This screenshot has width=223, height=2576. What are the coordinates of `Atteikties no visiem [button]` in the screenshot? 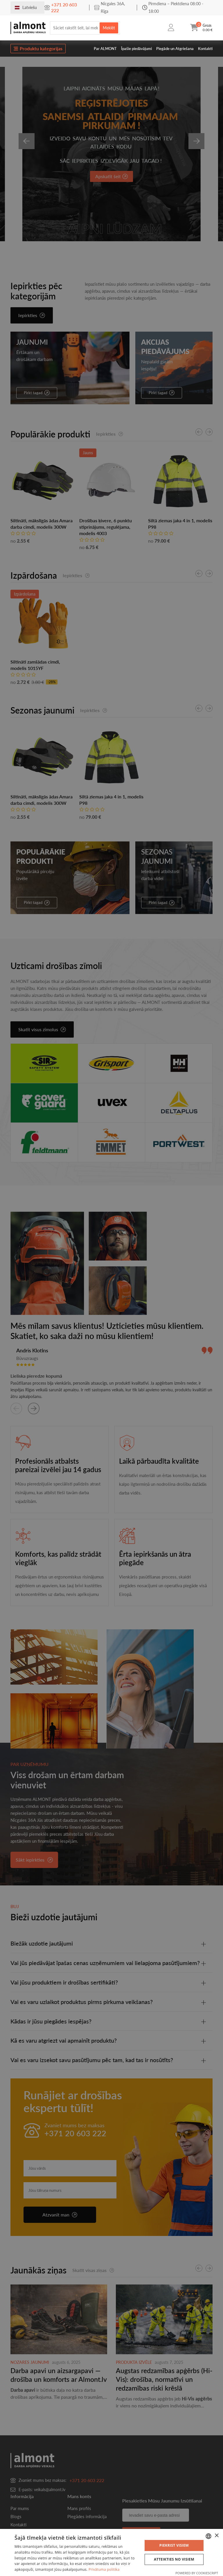 It's located at (174, 2559).